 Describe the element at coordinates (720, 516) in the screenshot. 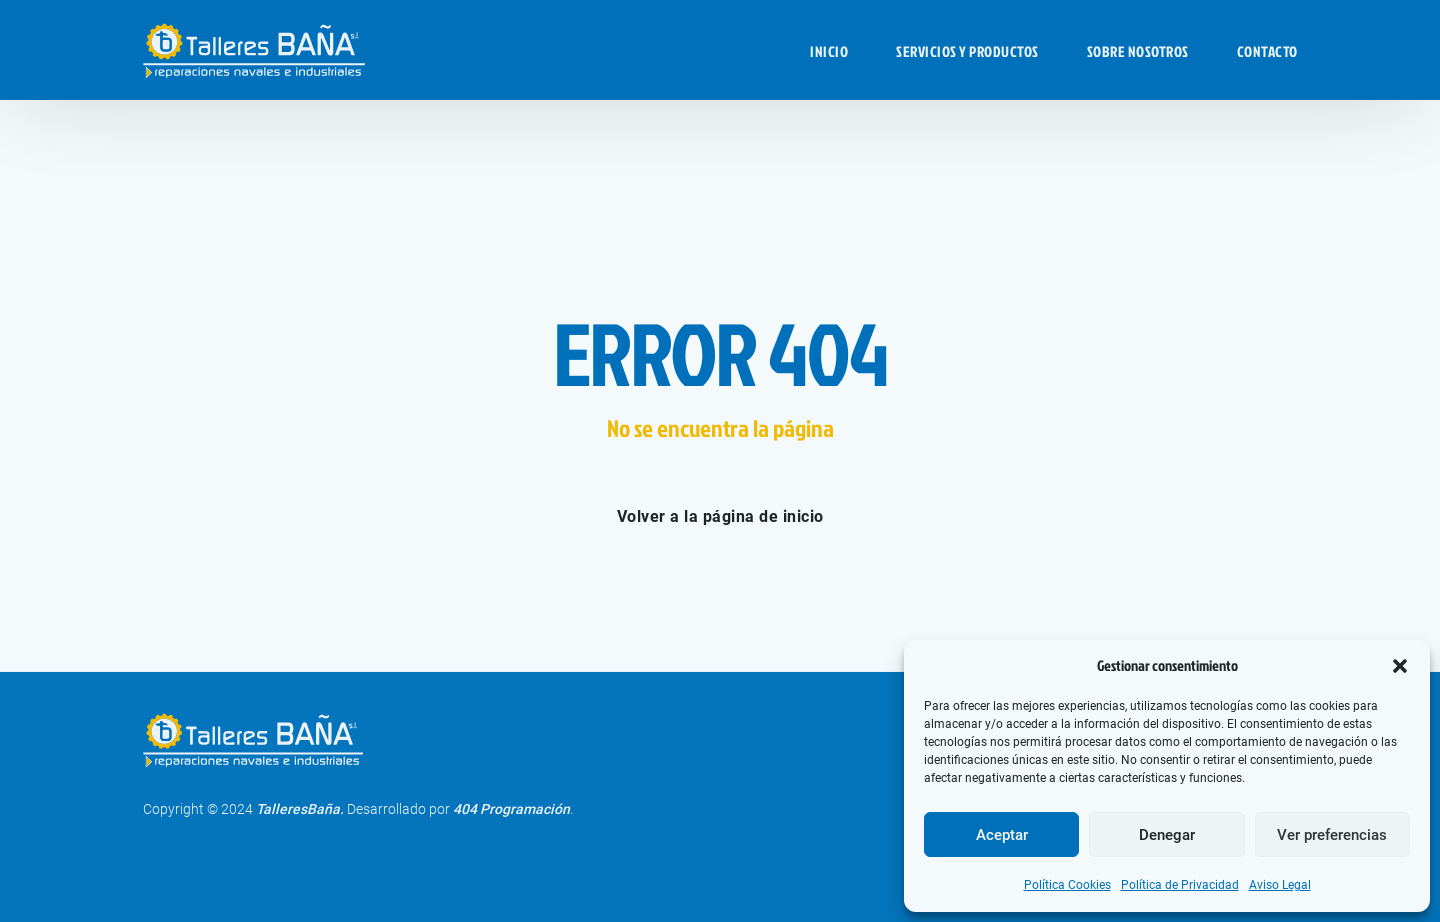

I see `Volver a la página de inicio` at that location.